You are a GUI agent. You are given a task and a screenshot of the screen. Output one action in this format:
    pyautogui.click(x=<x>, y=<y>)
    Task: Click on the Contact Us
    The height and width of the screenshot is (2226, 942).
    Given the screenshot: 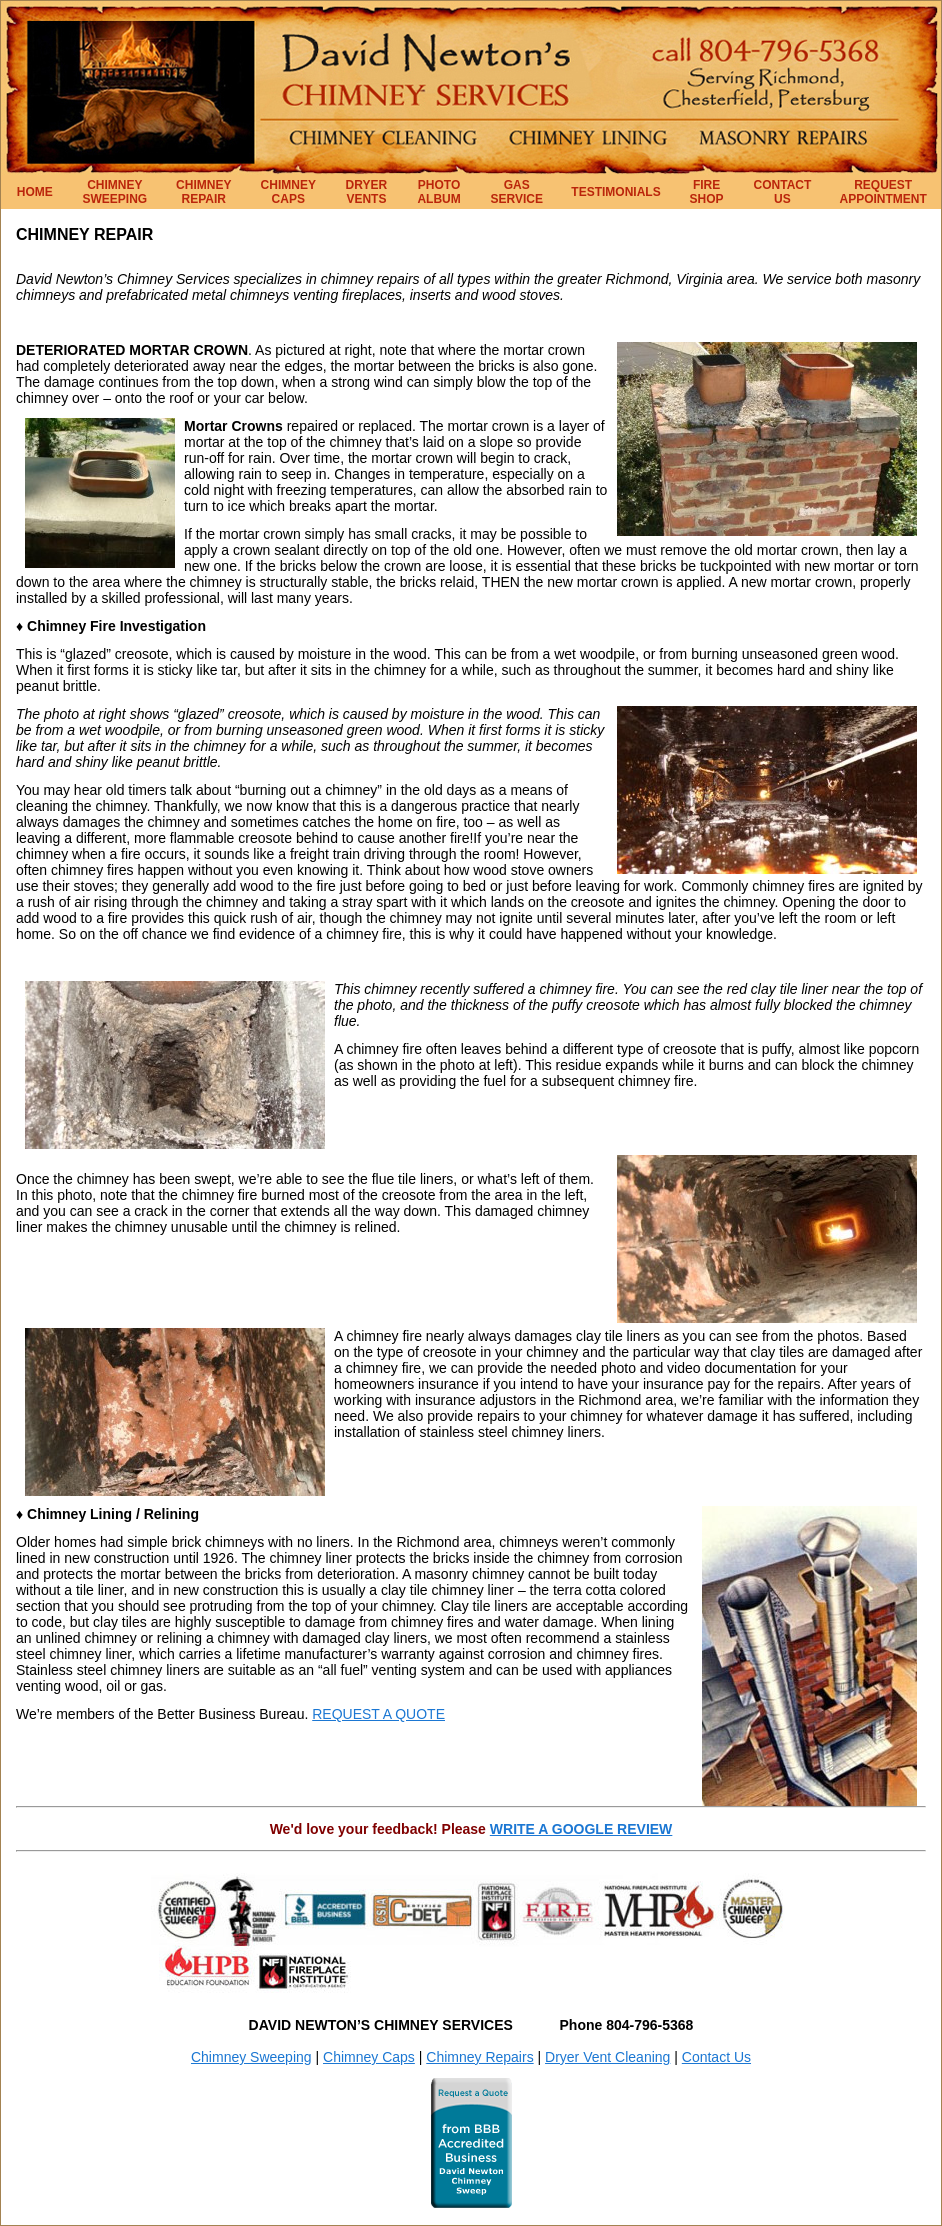 What is the action you would take?
    pyautogui.click(x=716, y=2057)
    